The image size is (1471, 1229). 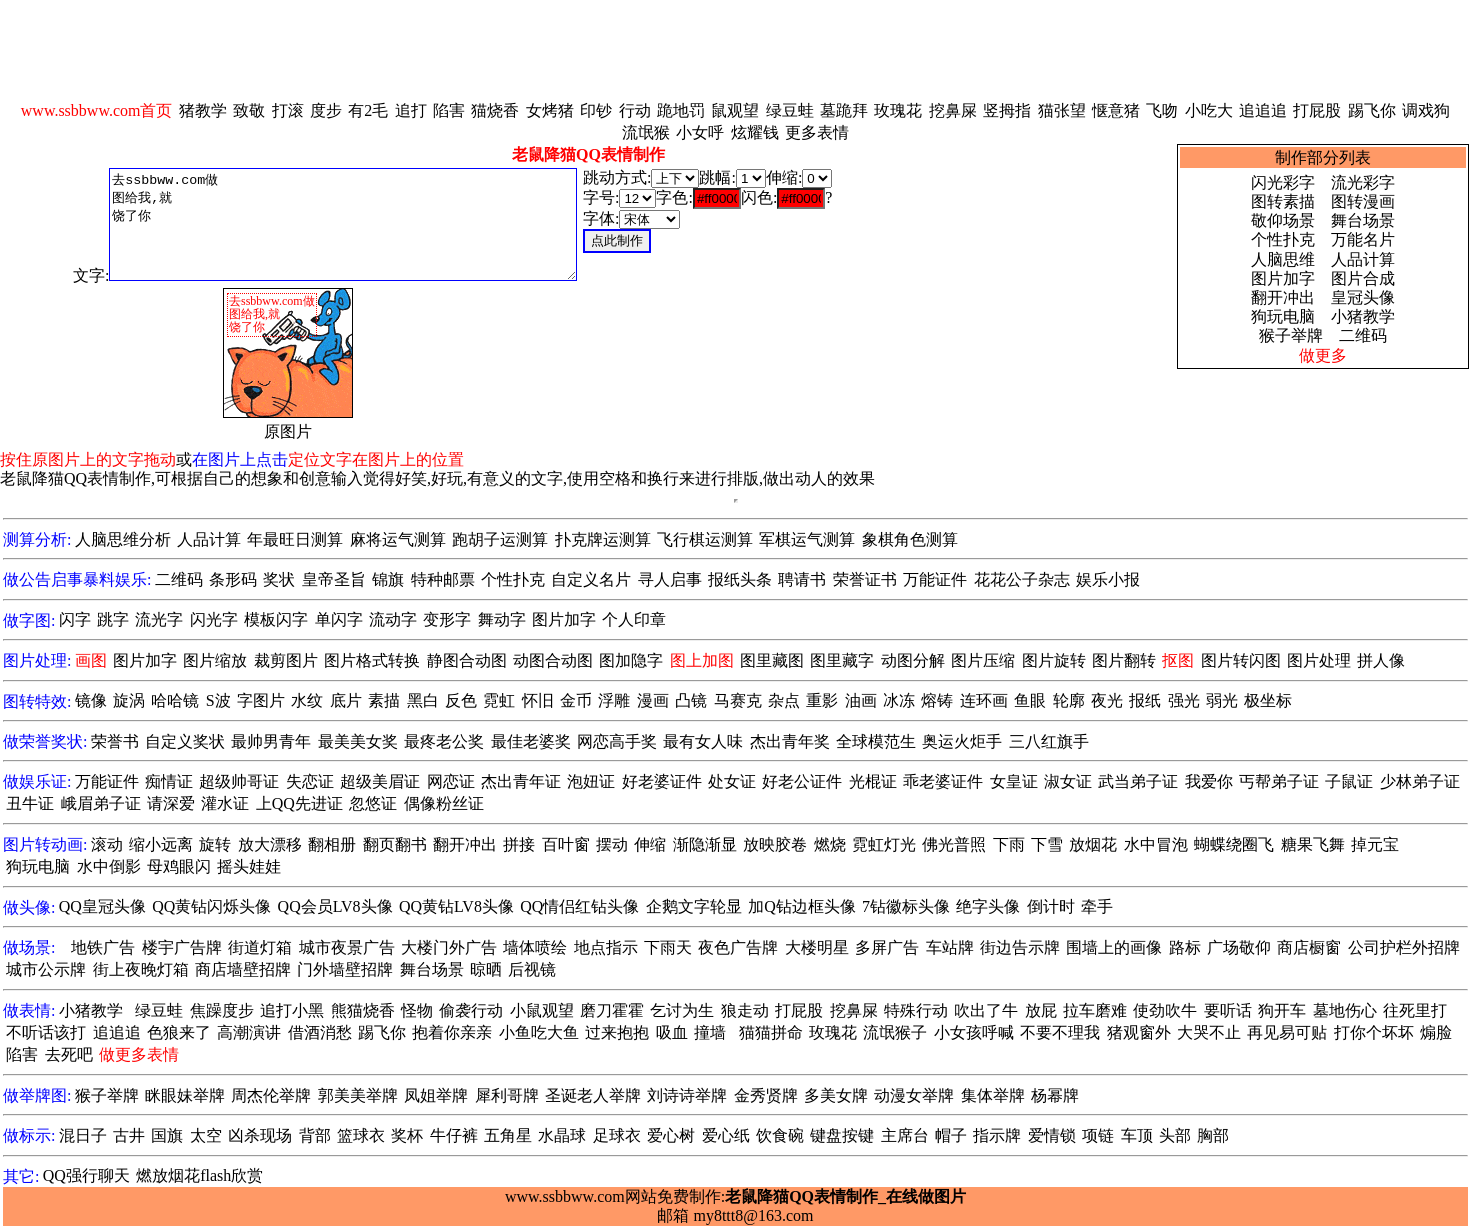 I want to click on 特殊行动, so click(x=916, y=1010).